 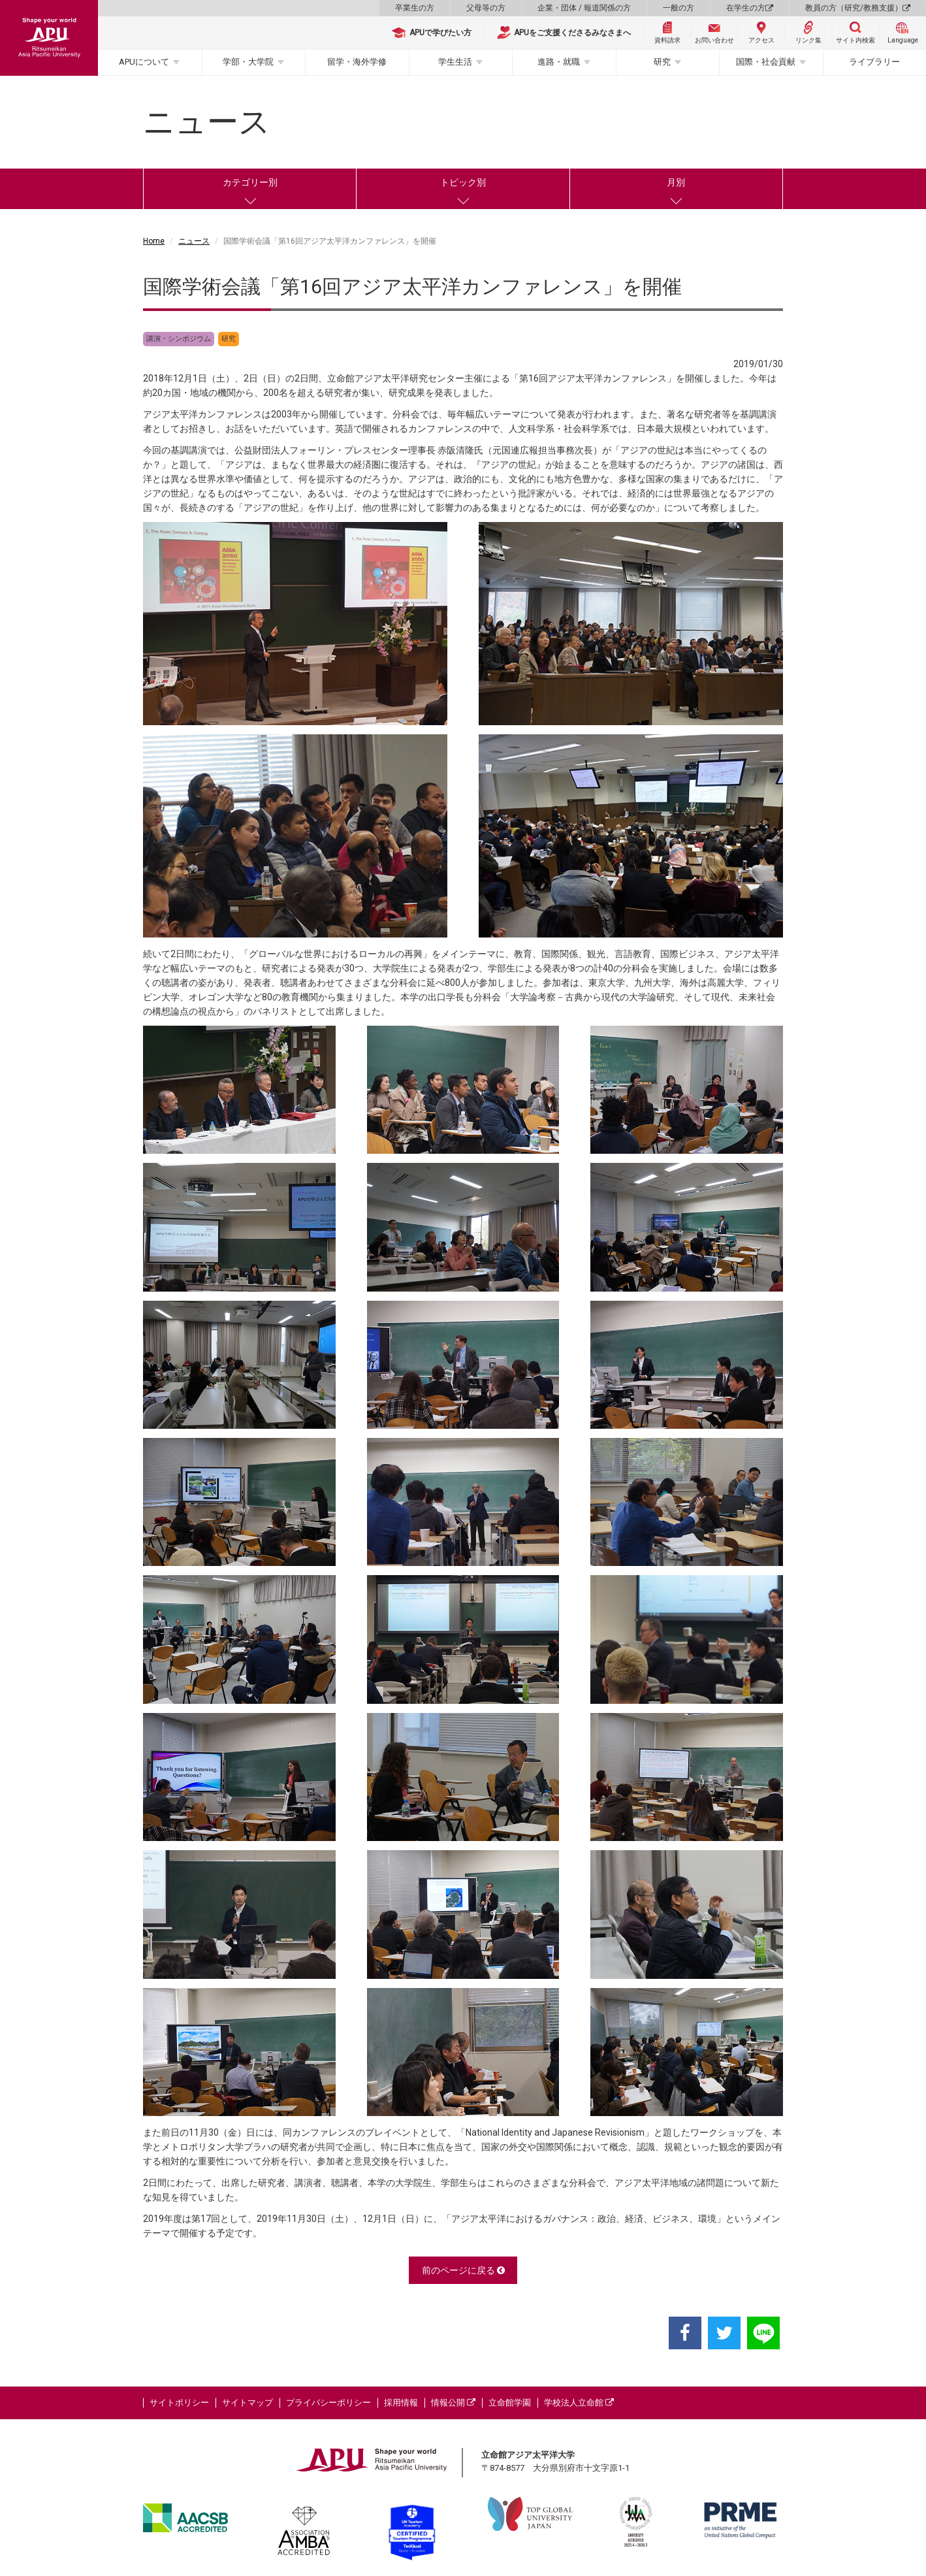 I want to click on 採用情報, so click(x=401, y=2402).